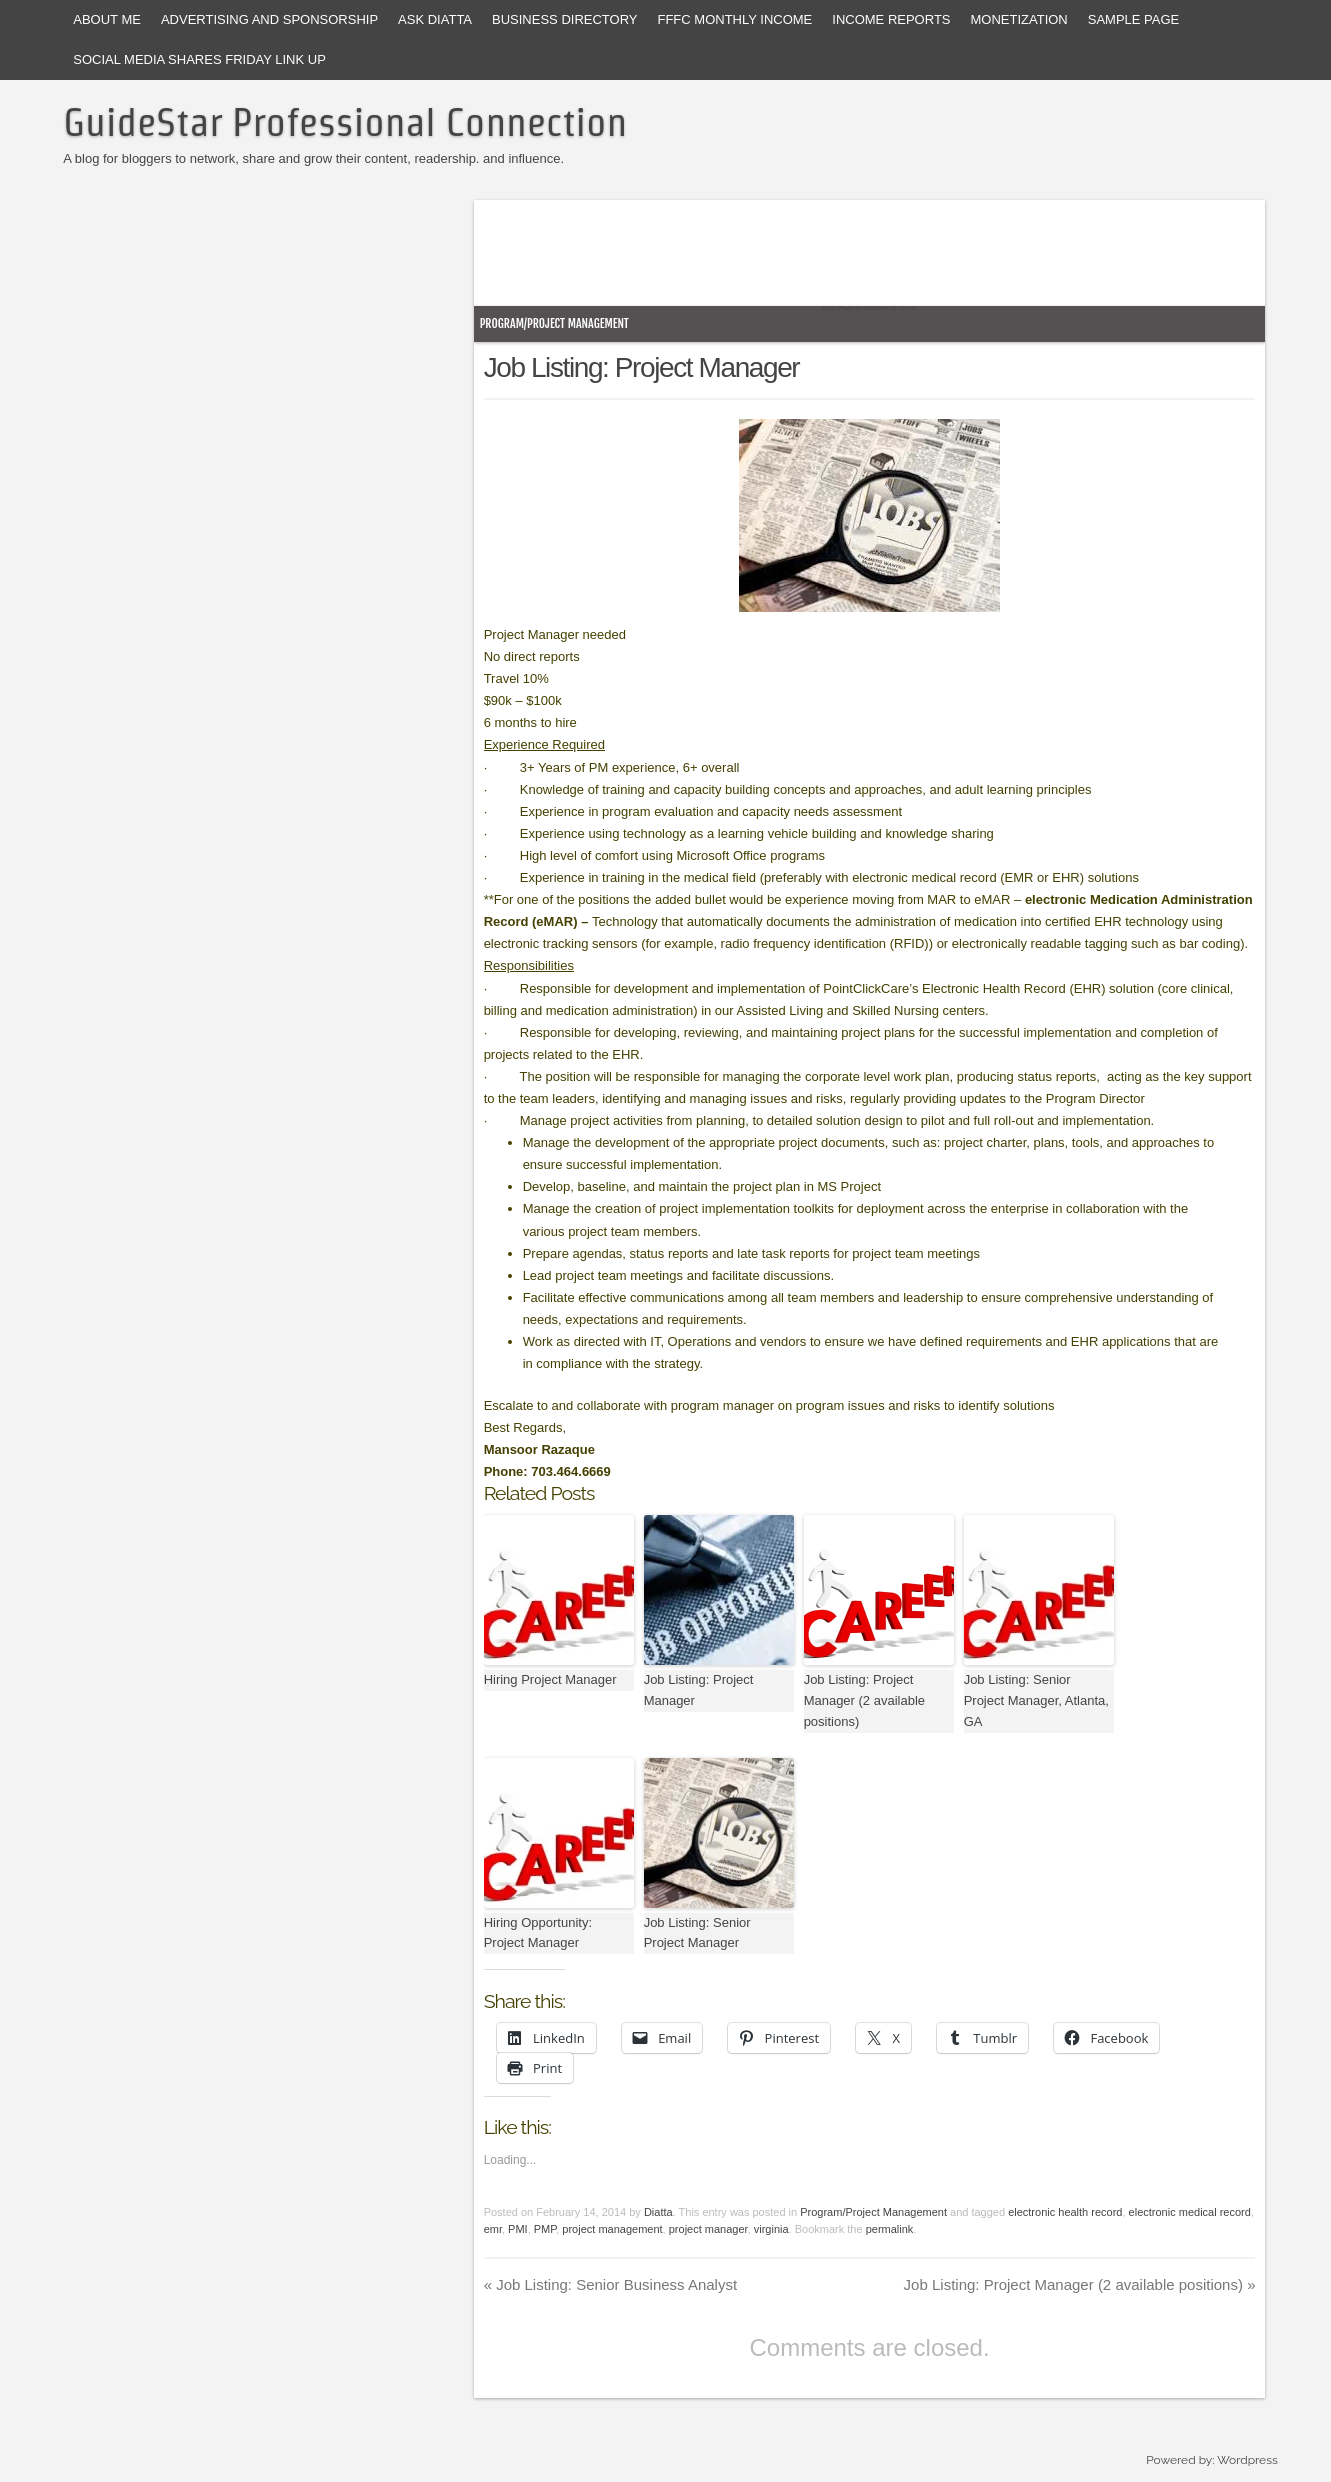  Describe the element at coordinates (518, 2229) in the screenshot. I see `PMI` at that location.